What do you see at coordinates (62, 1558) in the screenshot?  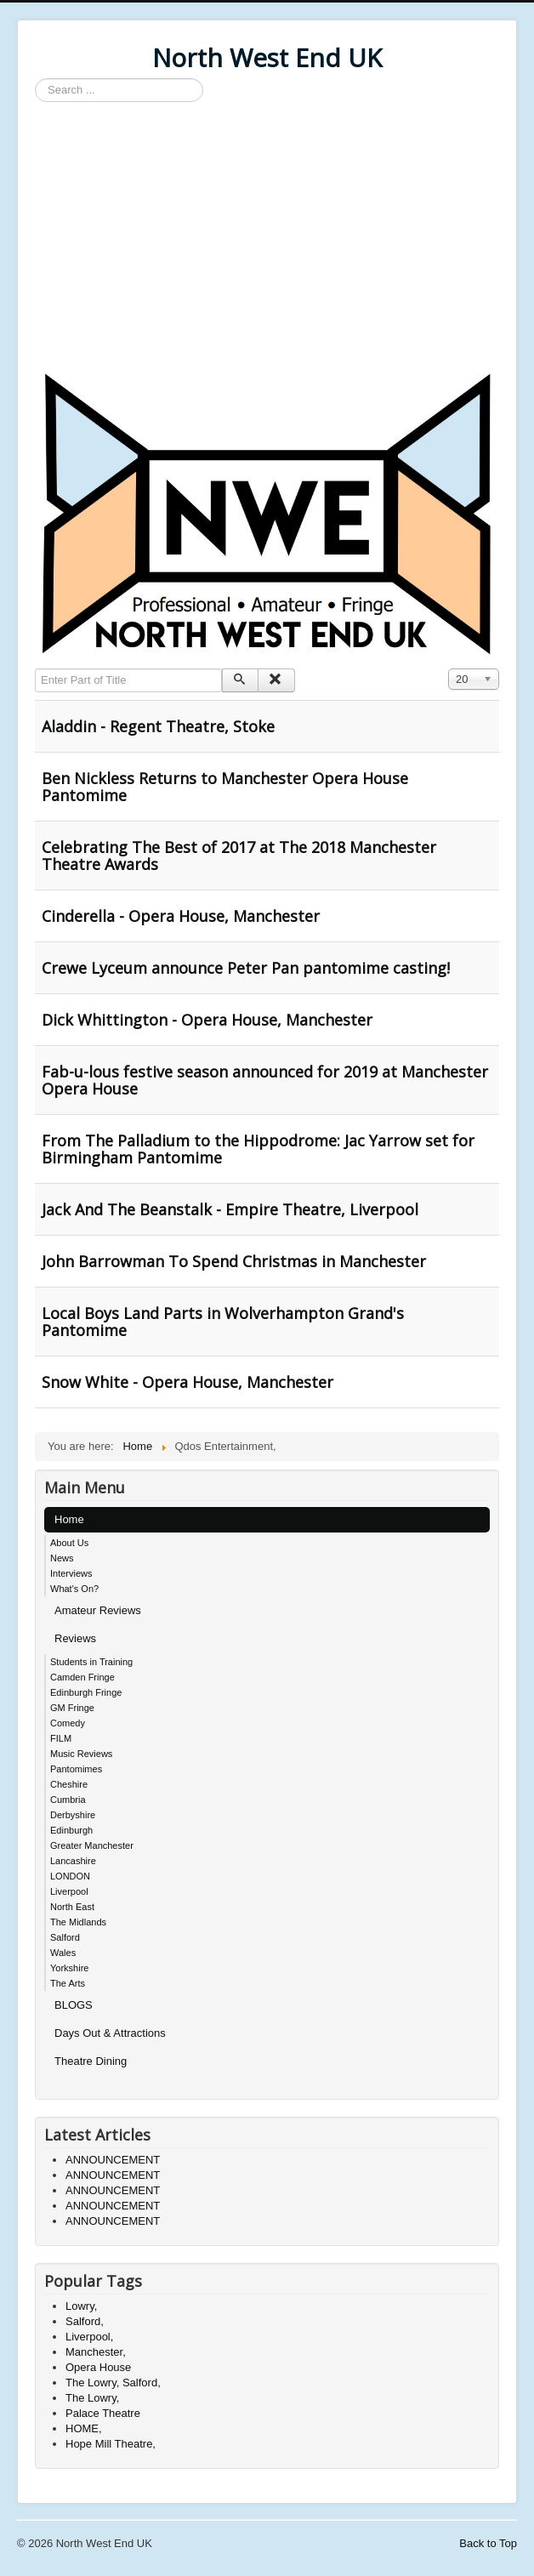 I see `News` at bounding box center [62, 1558].